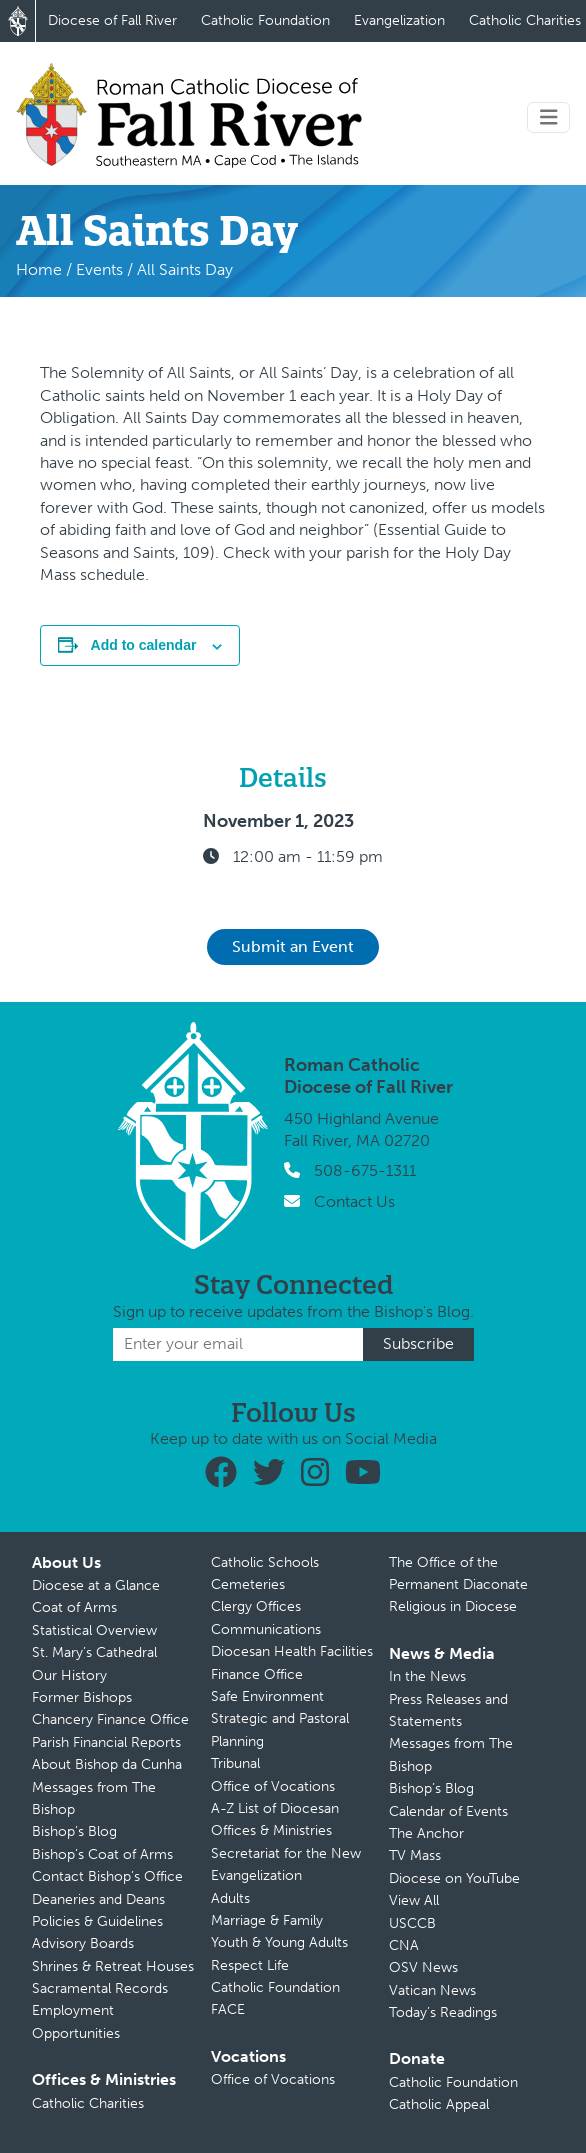 This screenshot has width=586, height=2153. I want to click on Add to calendar, so click(144, 645).